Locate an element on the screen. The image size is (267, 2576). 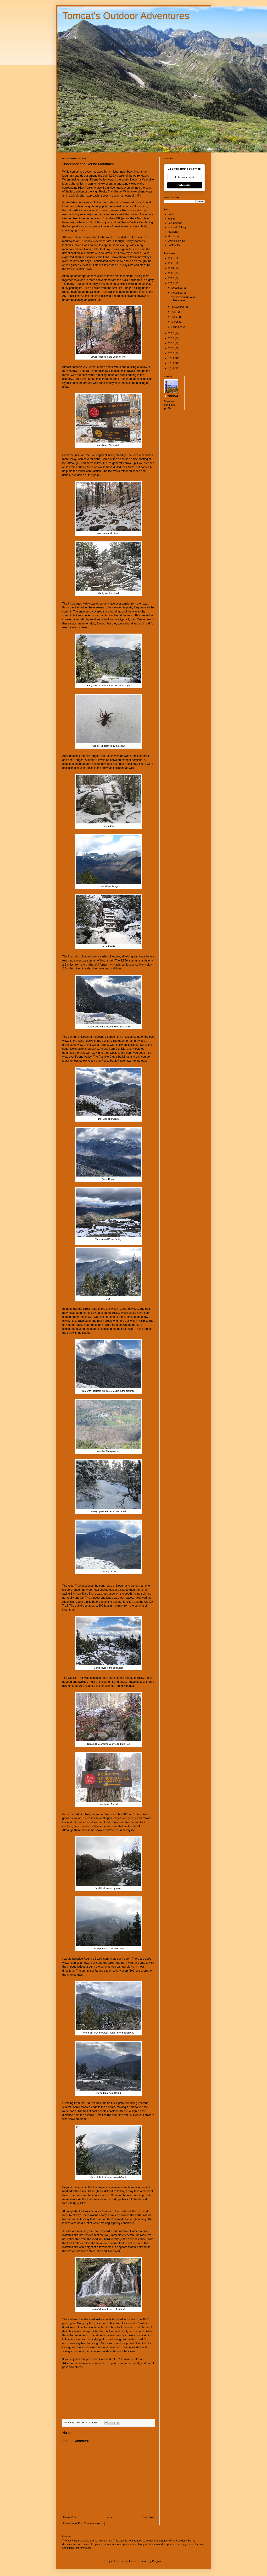
Backpacking is located at coordinates (174, 223).